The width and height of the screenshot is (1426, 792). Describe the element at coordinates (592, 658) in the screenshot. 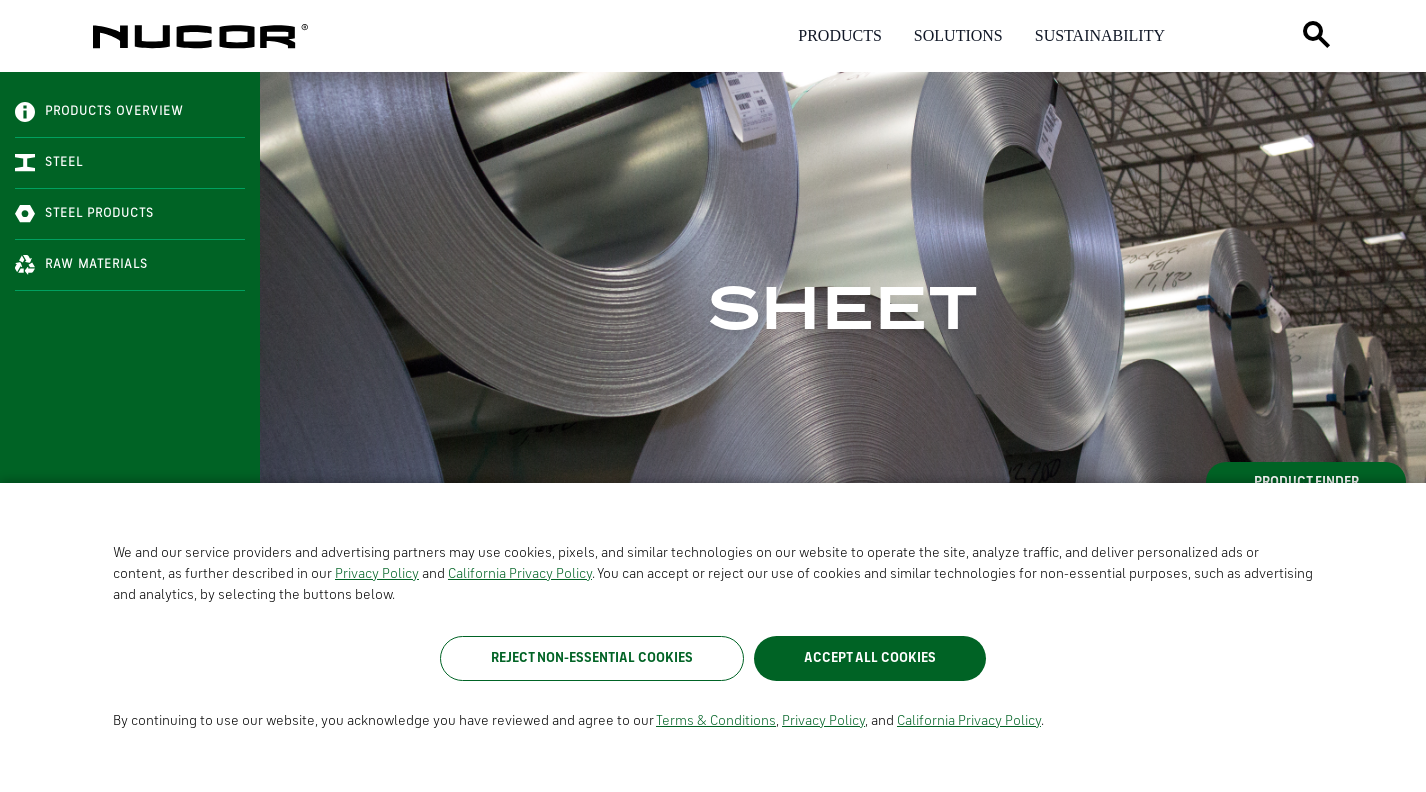

I see `Reject Non-Essential Cookies` at that location.